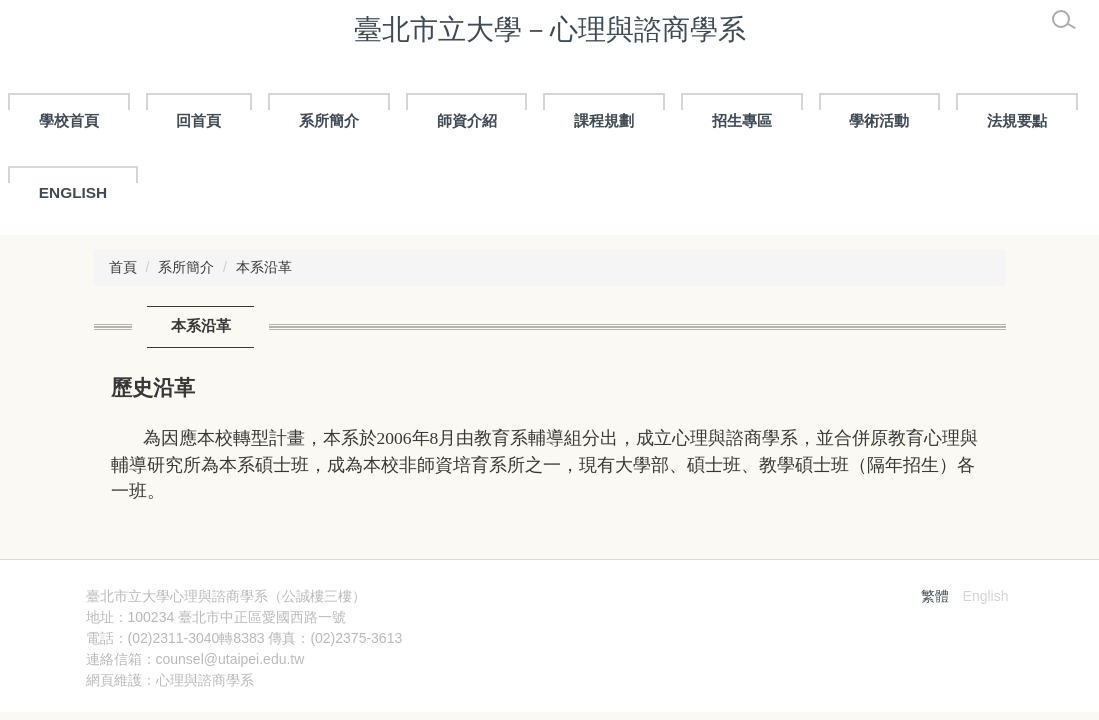  I want to click on 本系沿革, so click(264, 267).